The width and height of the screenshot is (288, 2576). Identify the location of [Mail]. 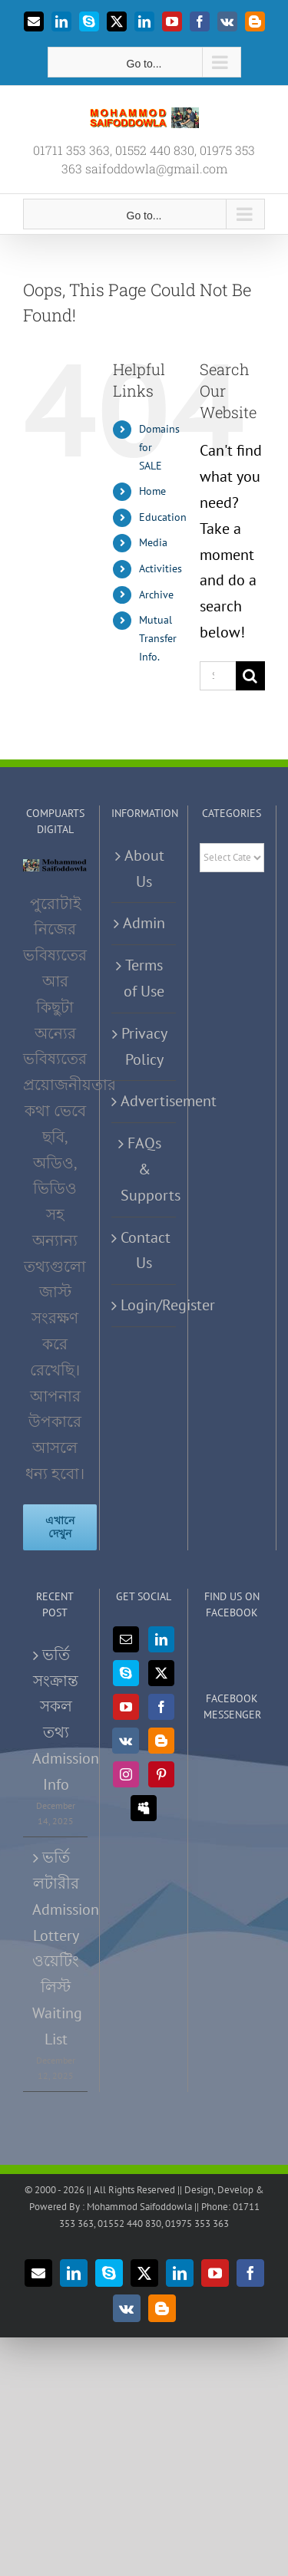
(126, 1639).